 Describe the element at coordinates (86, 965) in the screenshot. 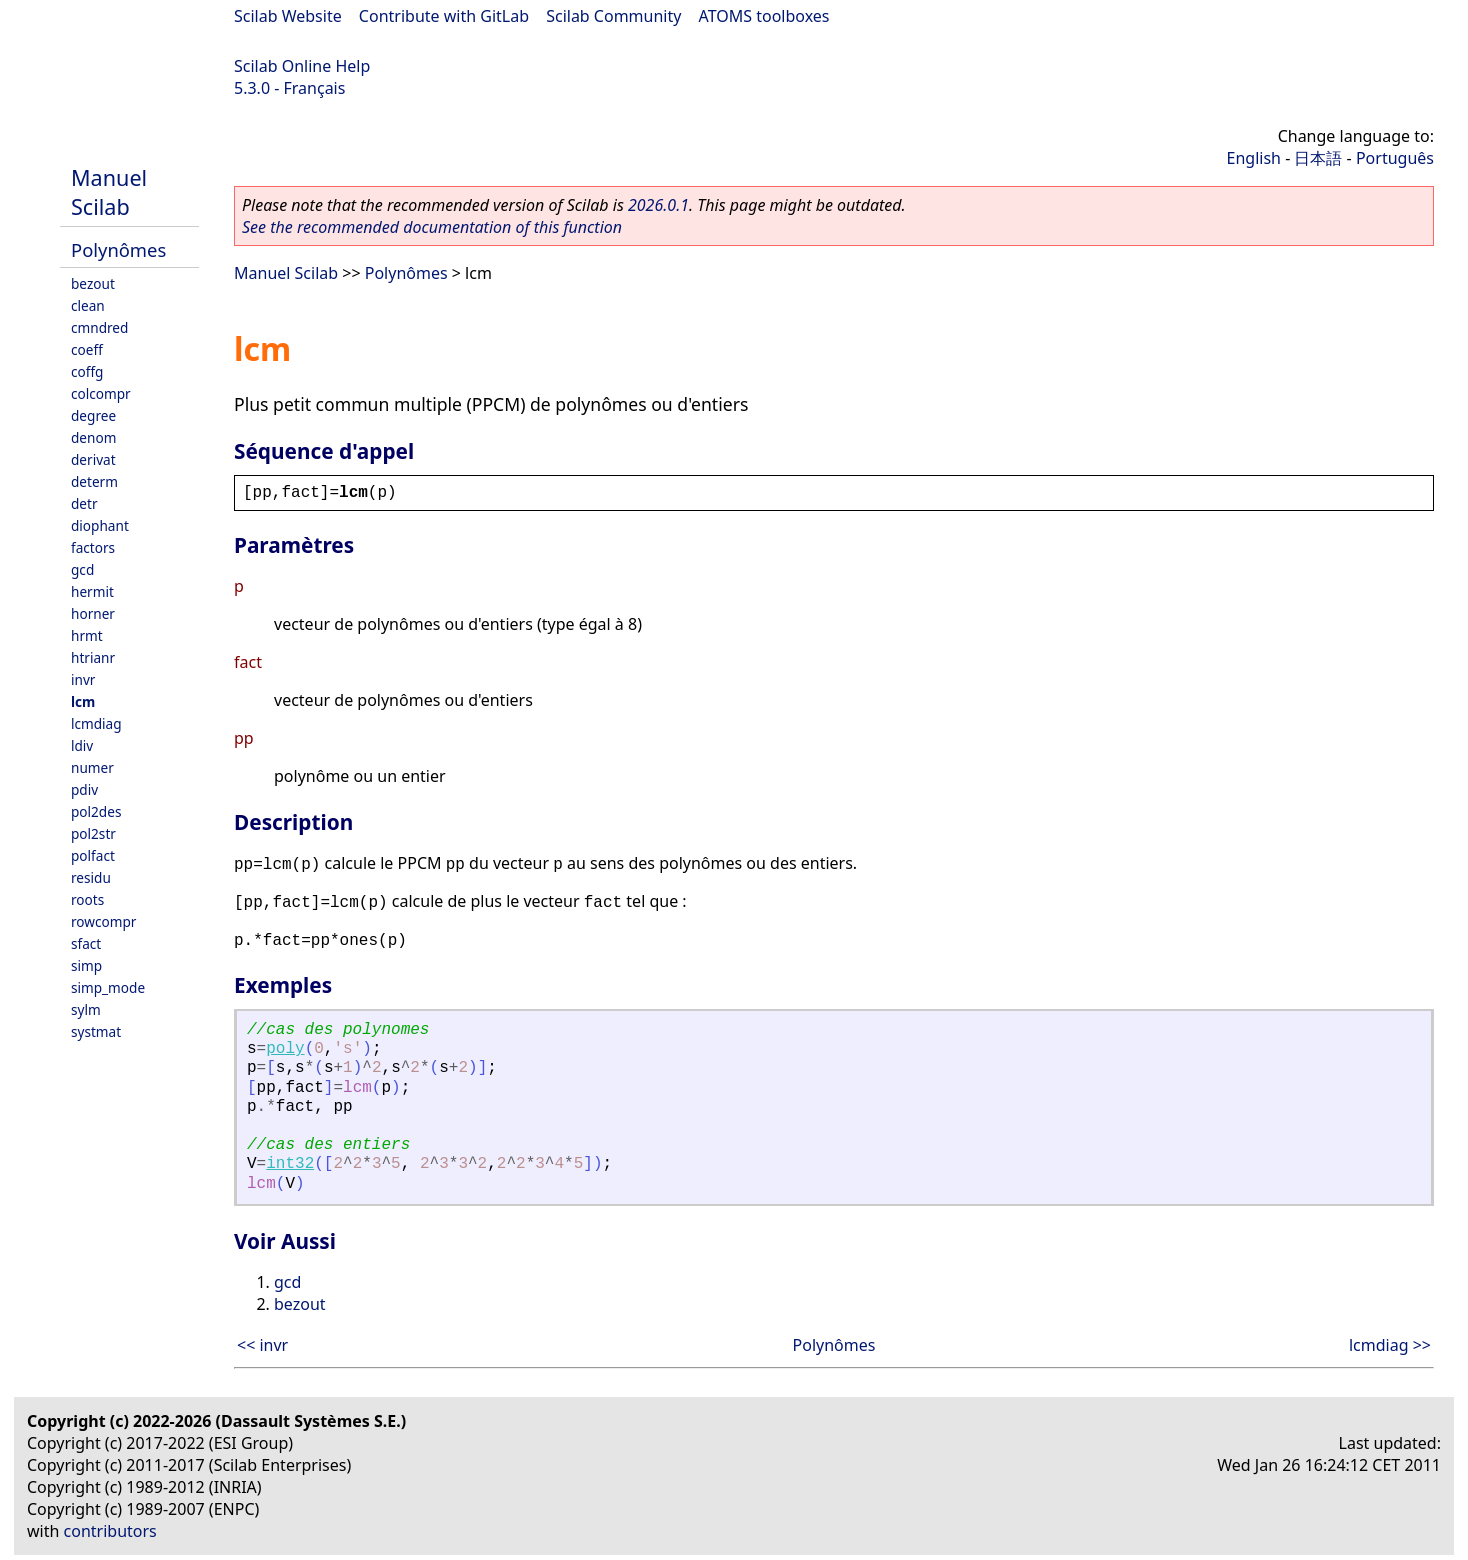

I see `simp` at that location.